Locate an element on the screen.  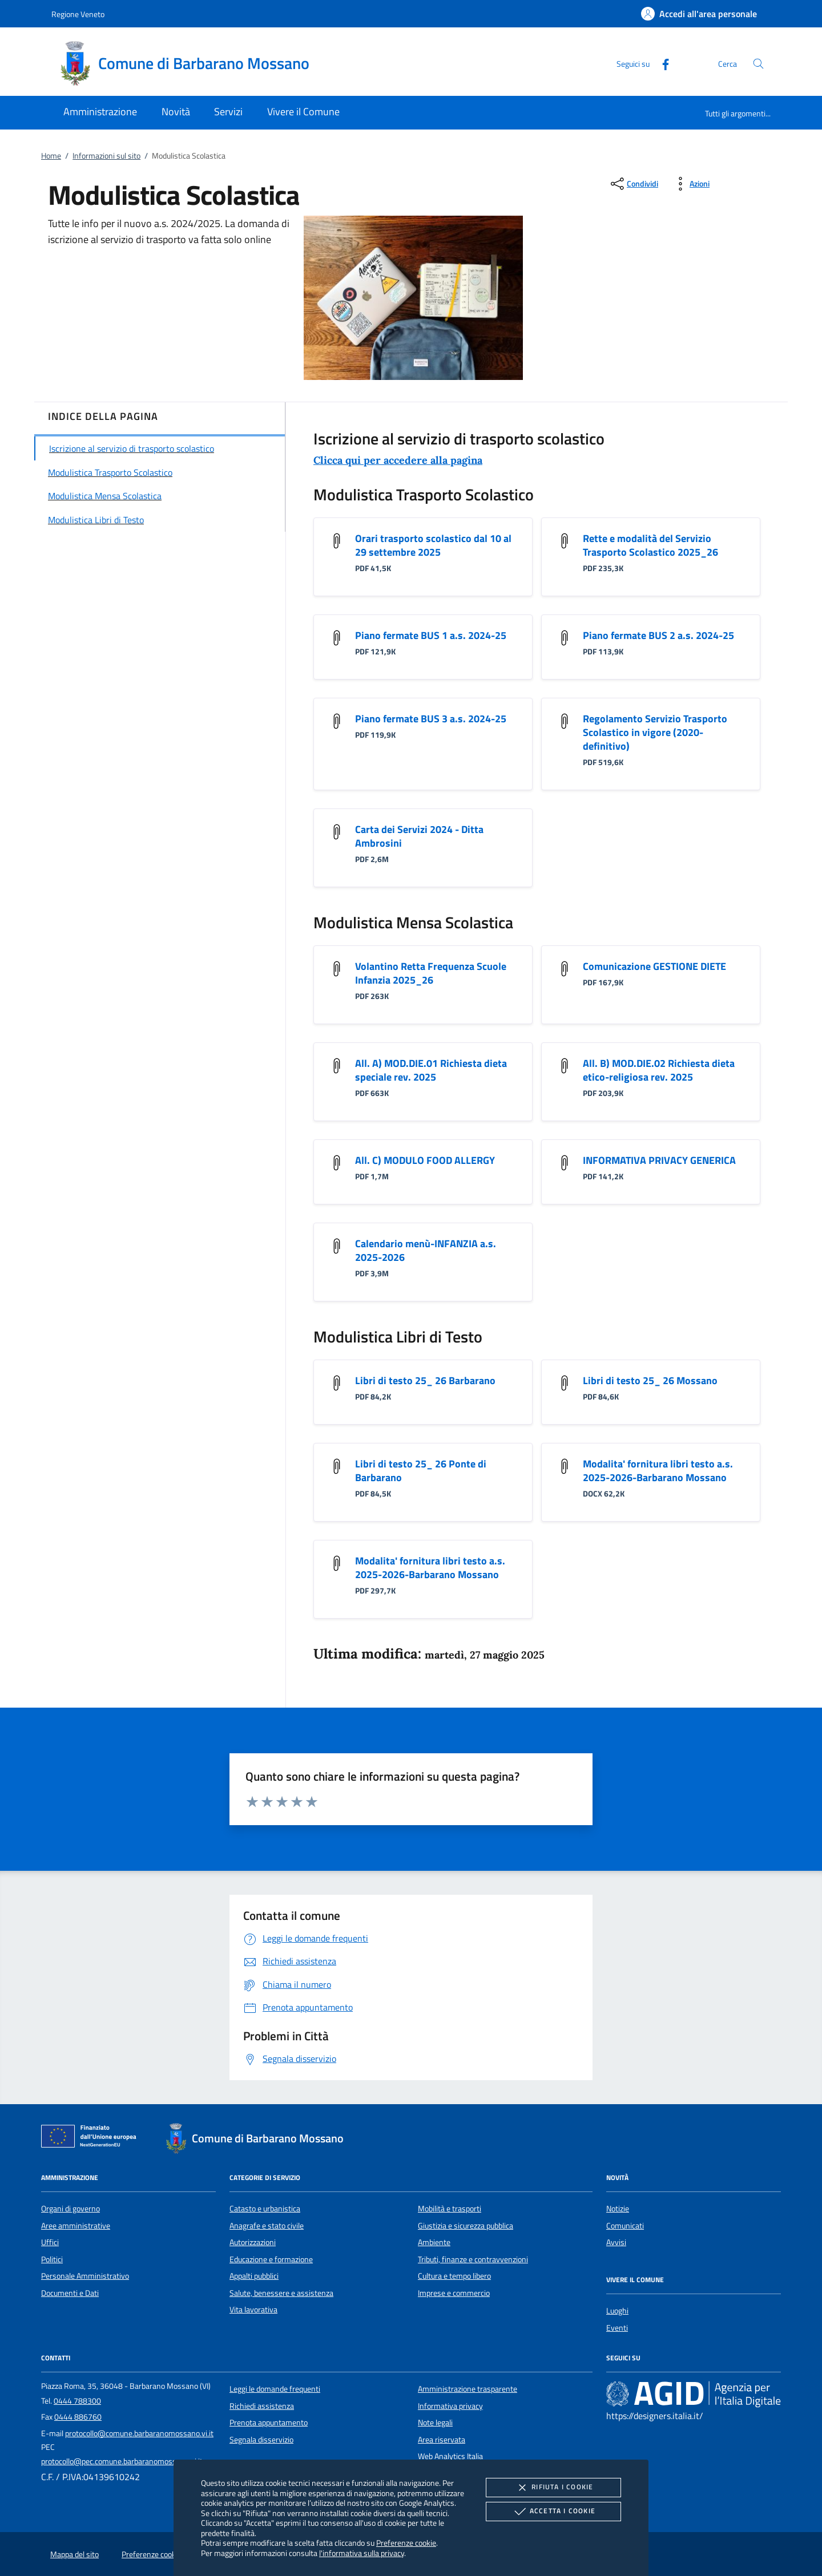
protocollo@comune.barbaranomossano.vi.it is located at coordinates (139, 2433).